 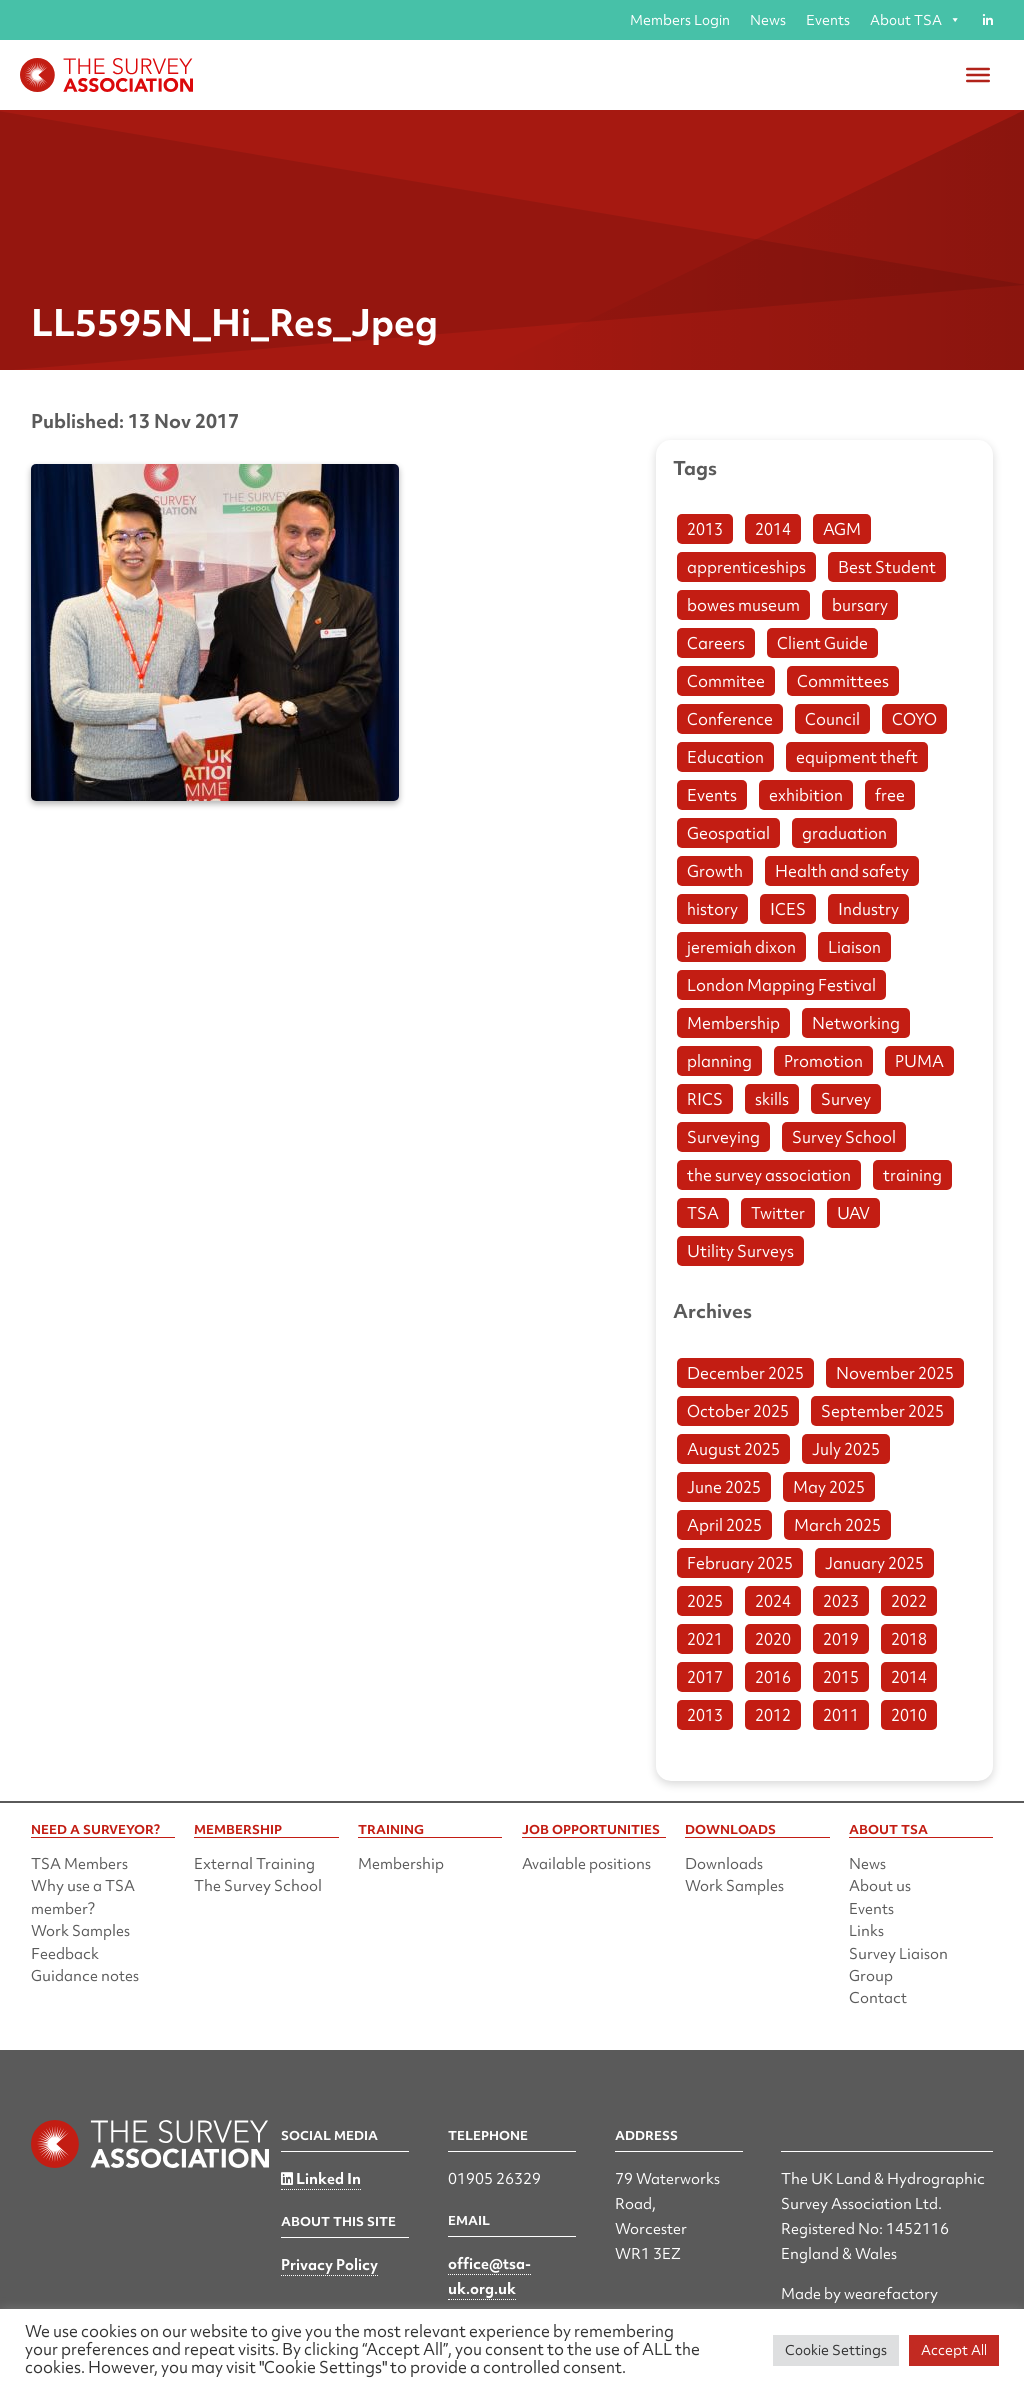 What do you see at coordinates (746, 567) in the screenshot?
I see `apprenticeships` at bounding box center [746, 567].